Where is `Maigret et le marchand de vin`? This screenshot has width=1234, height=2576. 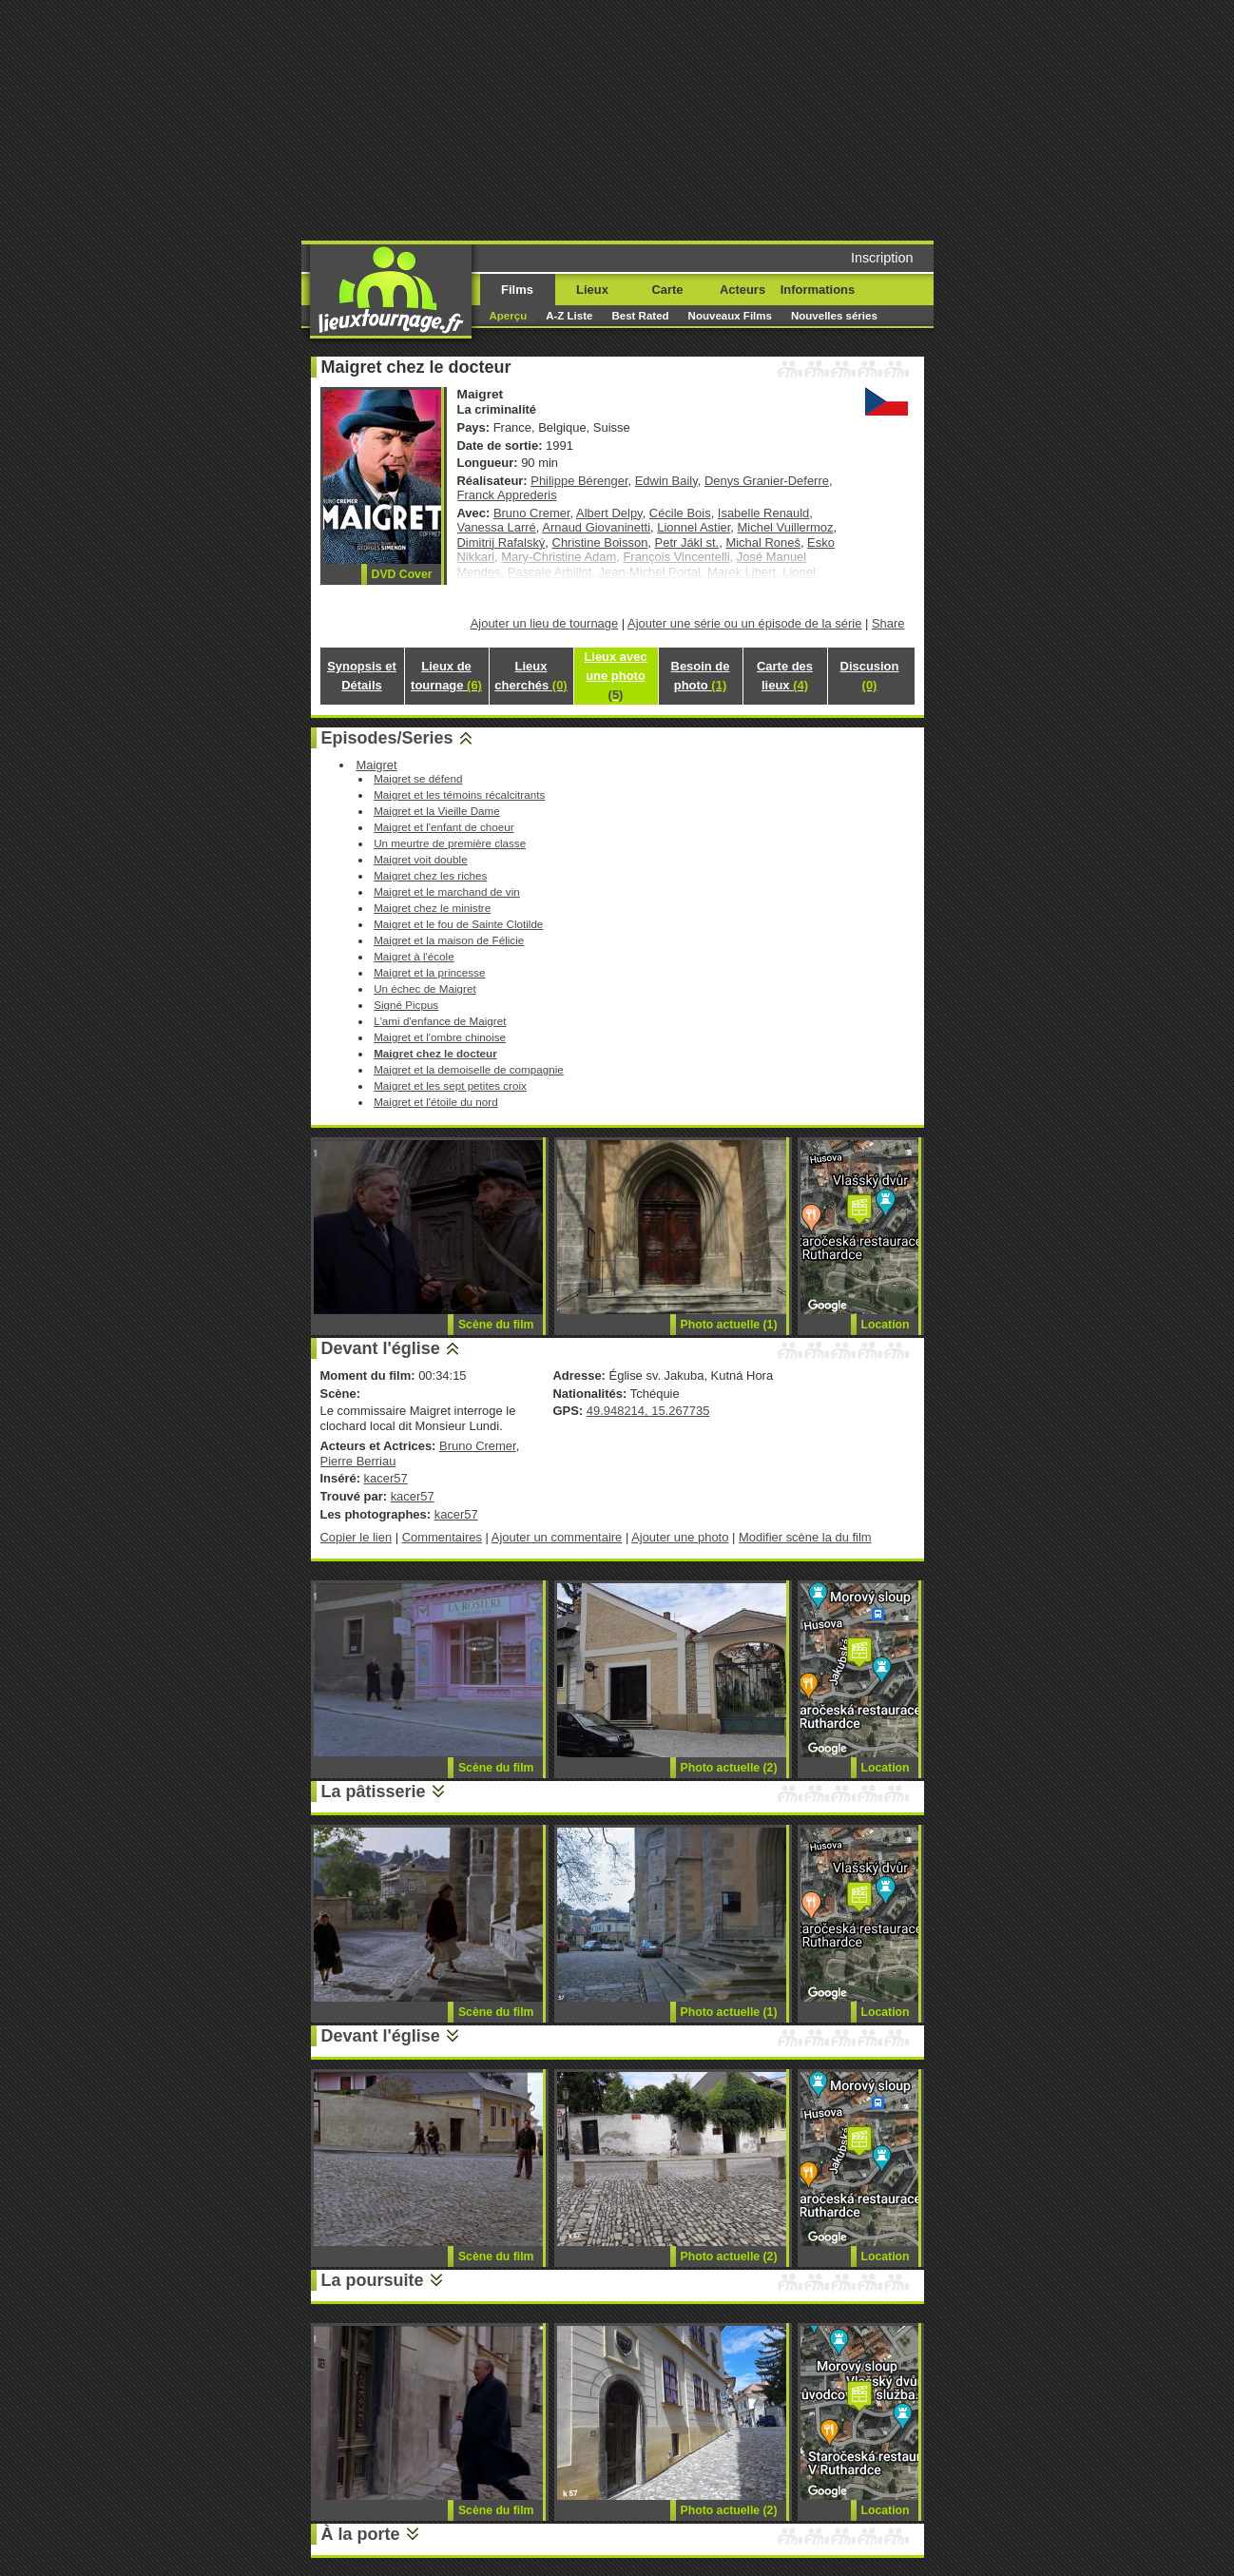
Maigret et le marchand de vin is located at coordinates (447, 891).